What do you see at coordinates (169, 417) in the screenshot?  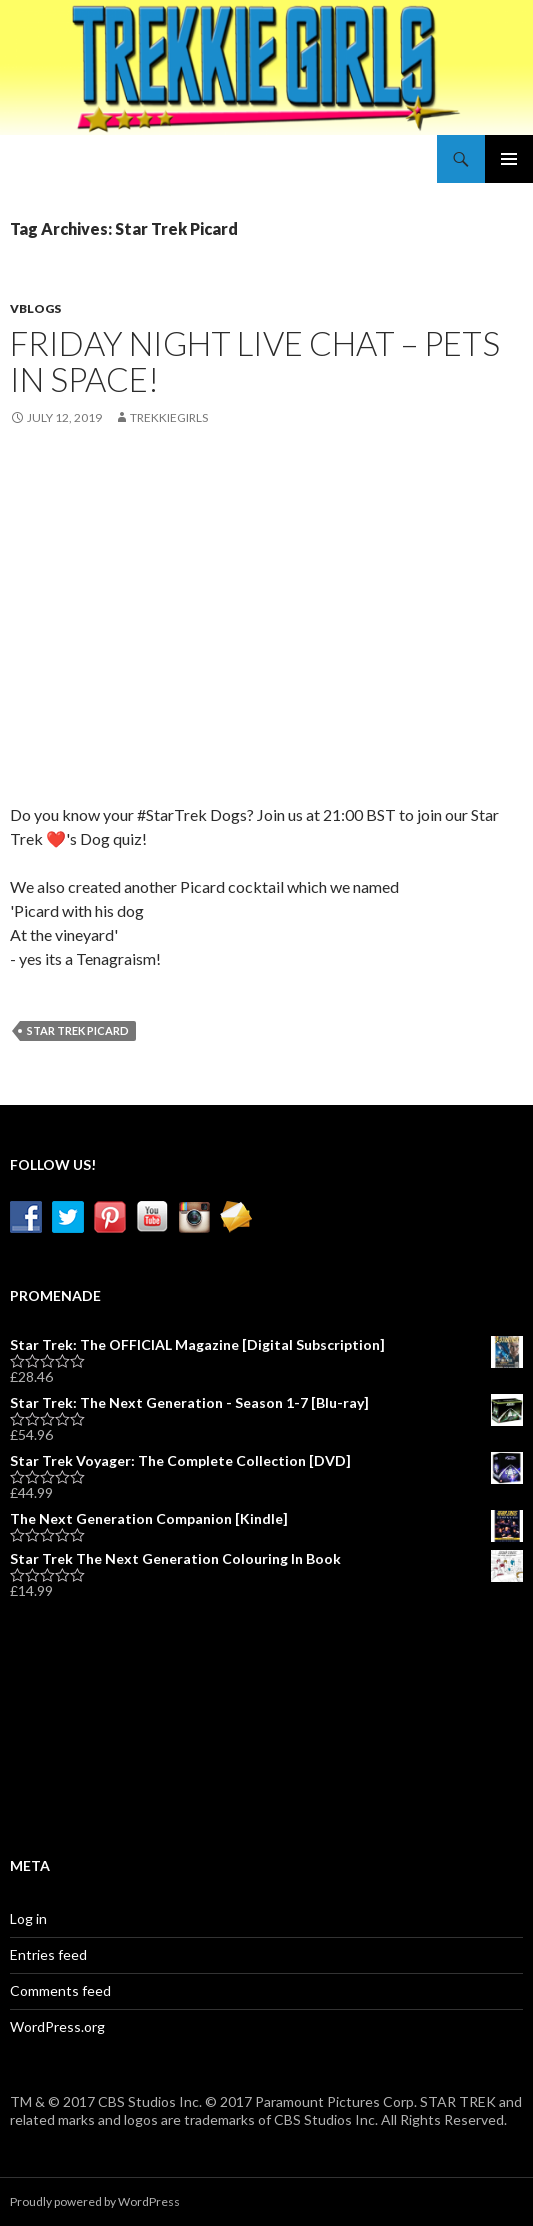 I see `TrekkieGirls` at bounding box center [169, 417].